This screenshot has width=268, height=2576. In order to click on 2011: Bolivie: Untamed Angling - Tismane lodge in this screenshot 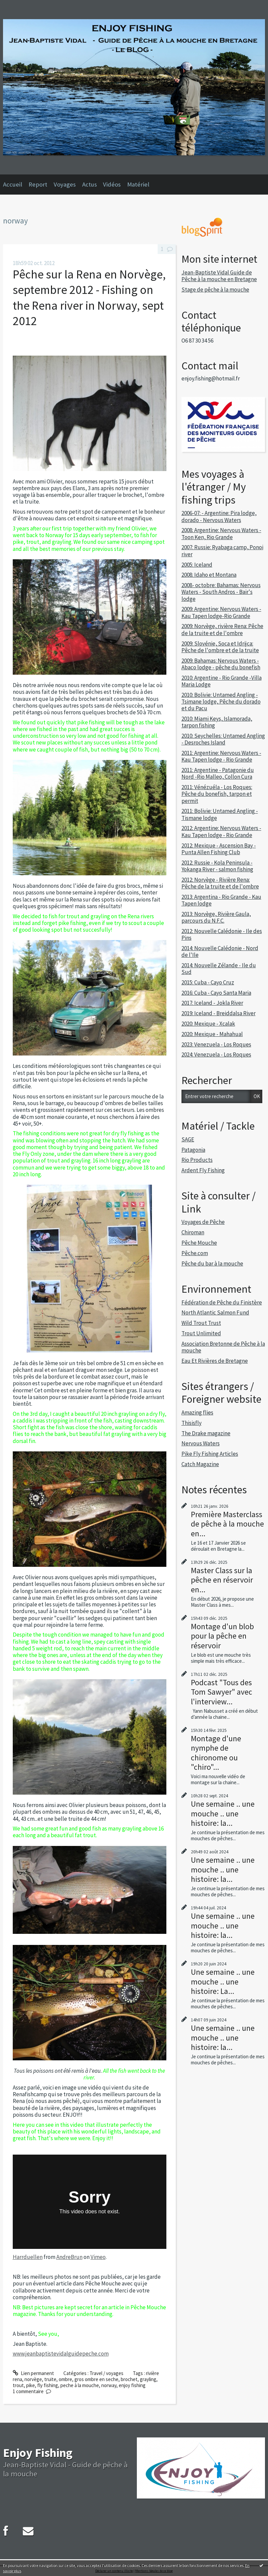, I will do `click(219, 814)`.